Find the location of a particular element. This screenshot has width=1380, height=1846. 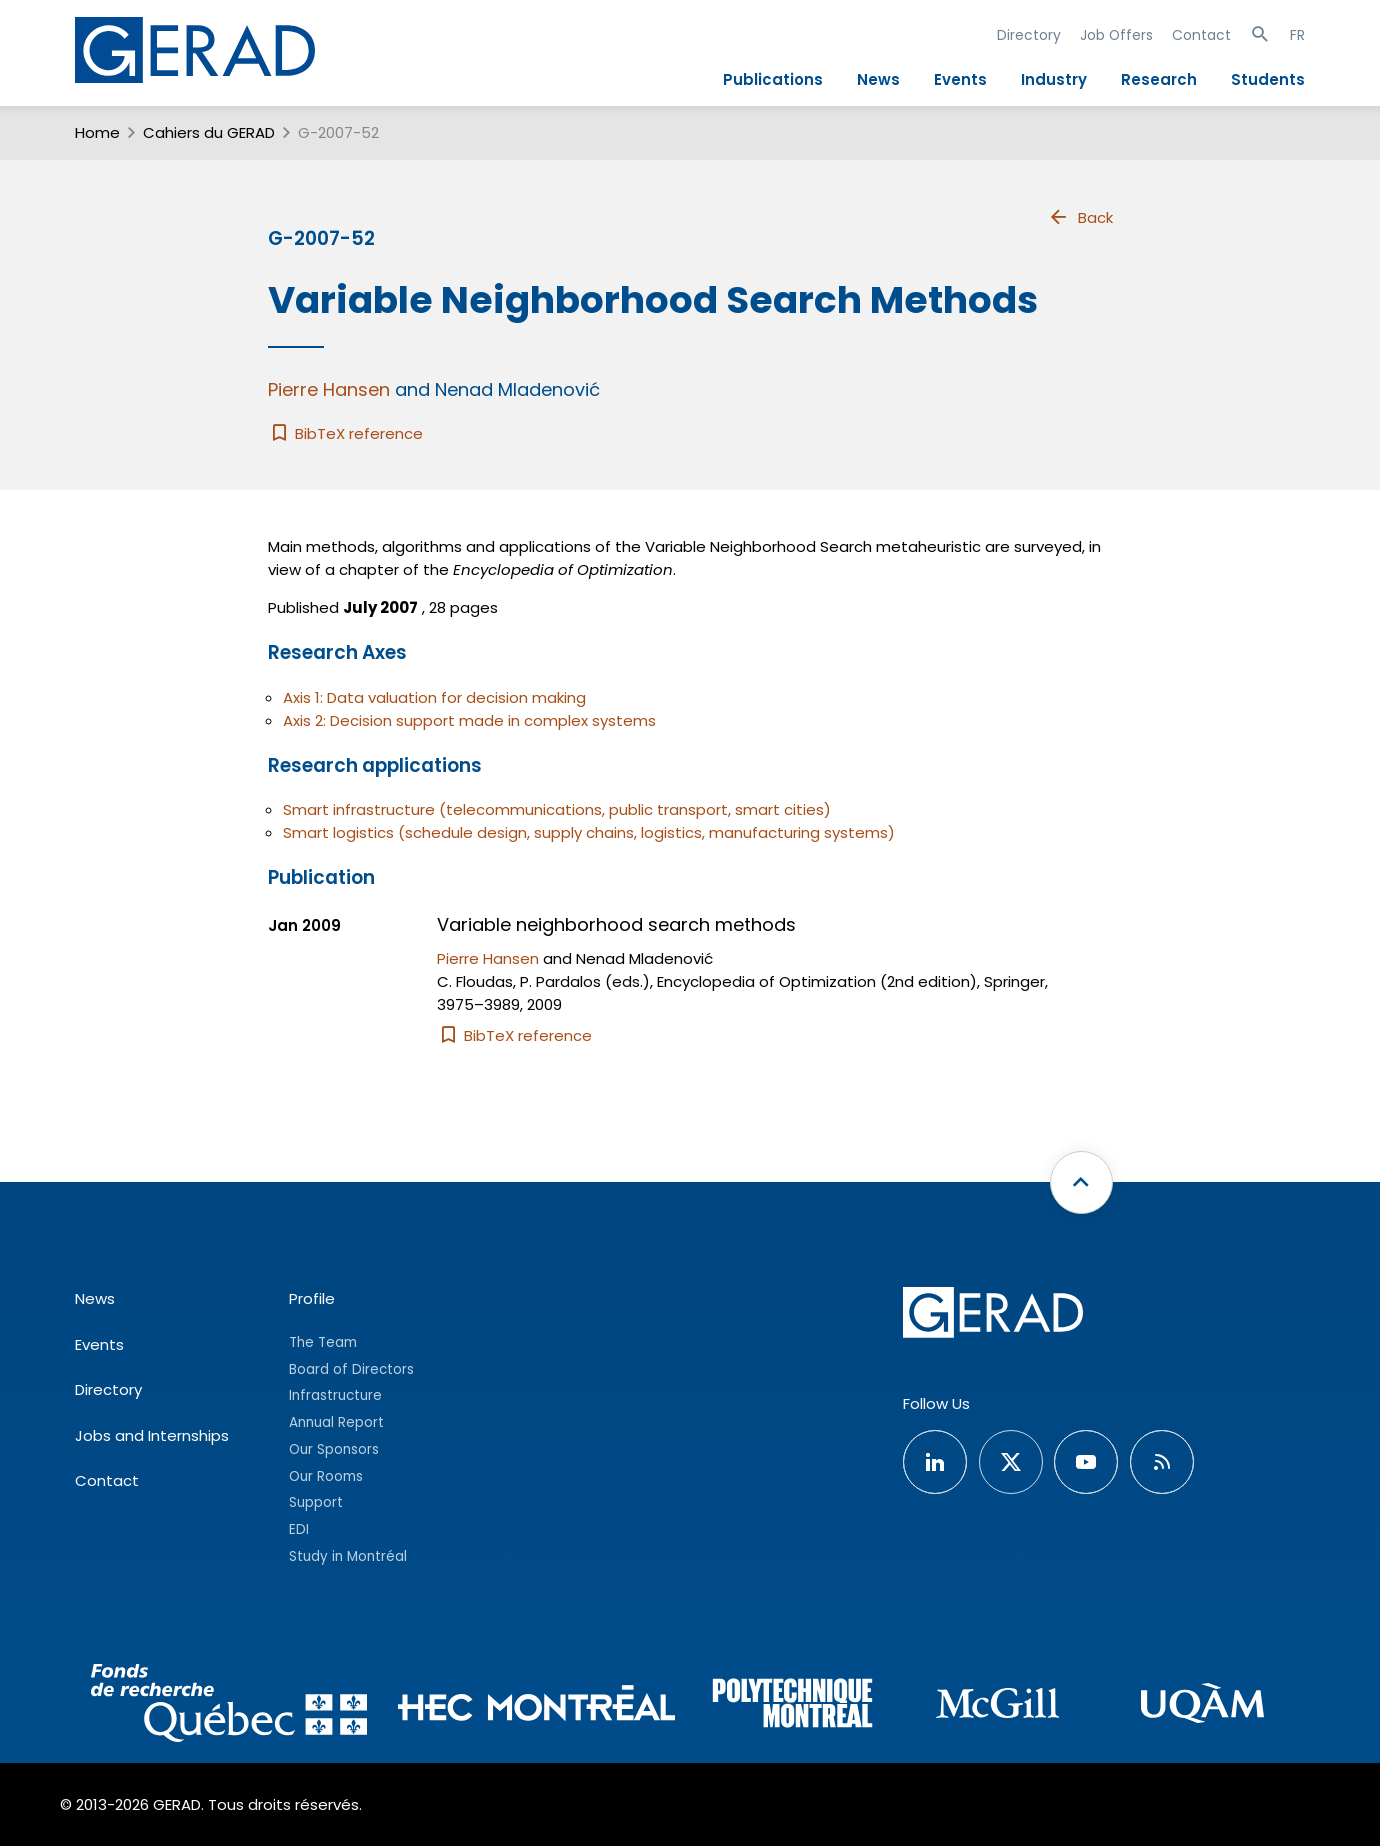

News is located at coordinates (878, 79).